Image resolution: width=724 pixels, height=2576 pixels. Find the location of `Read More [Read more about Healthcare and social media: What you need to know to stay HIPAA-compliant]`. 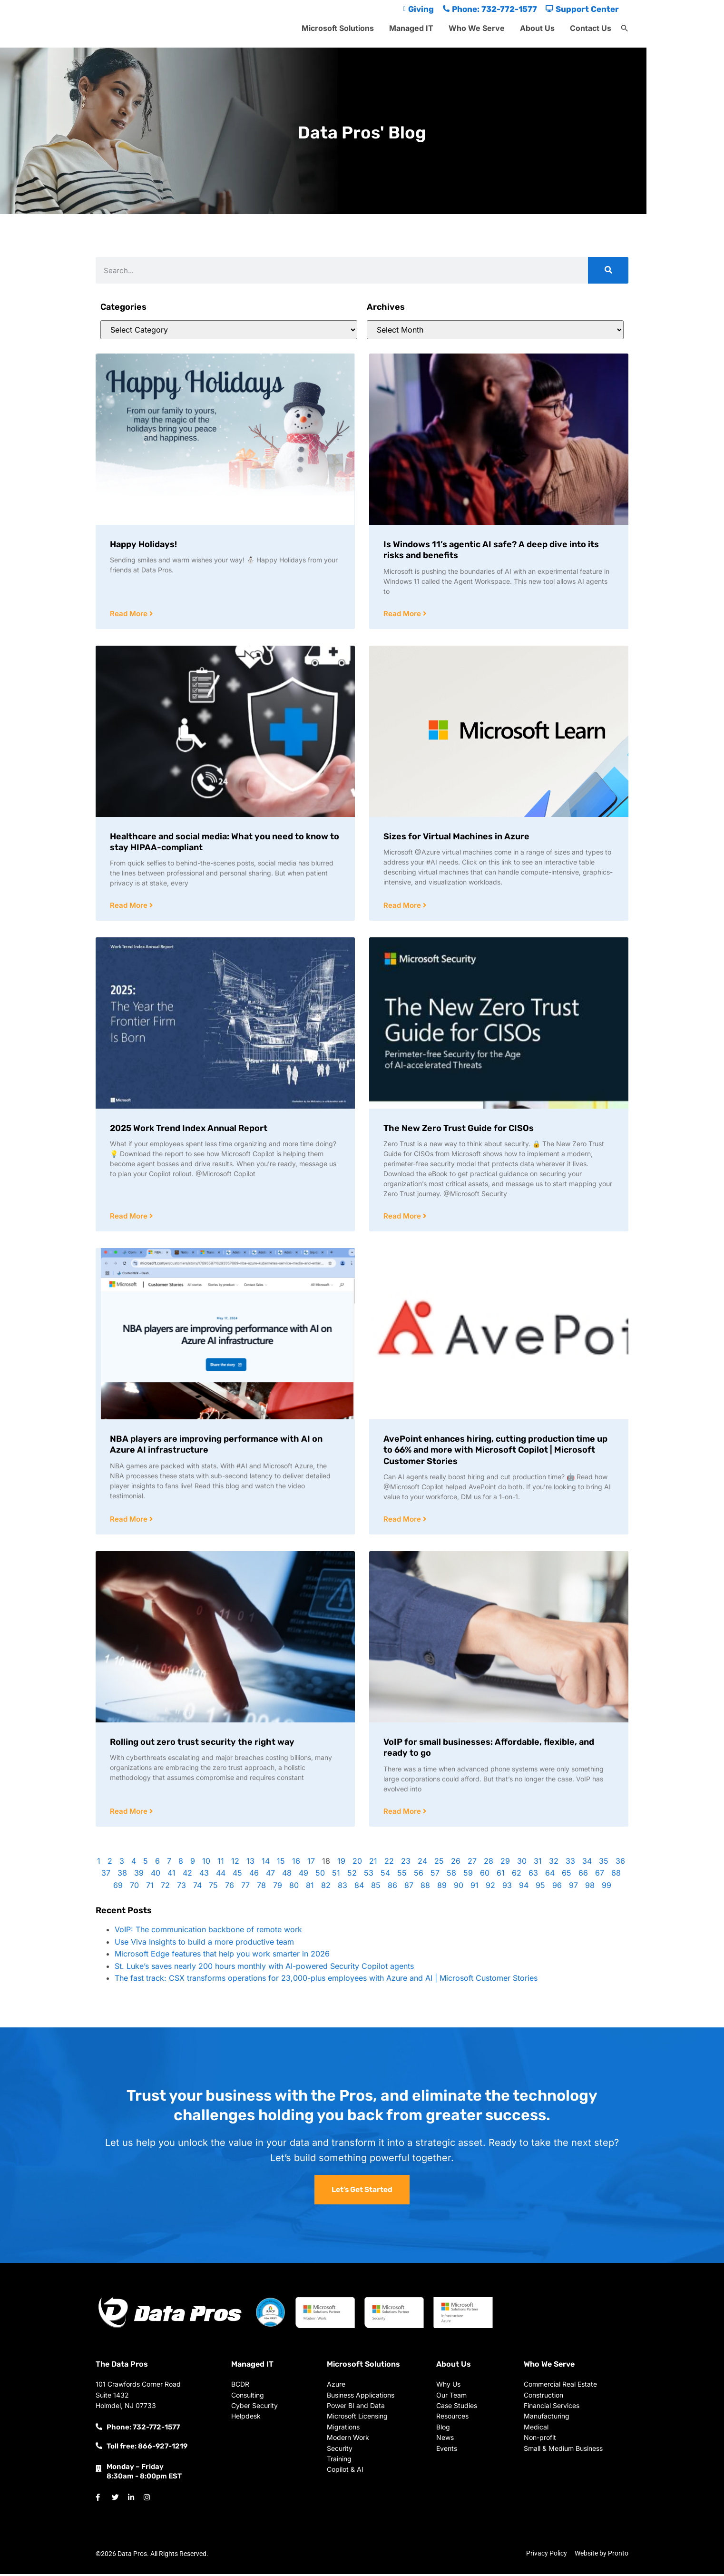

Read More [Read more about Healthcare and social media: What you need to know to stay HIPAA-compliant] is located at coordinates (129, 906).